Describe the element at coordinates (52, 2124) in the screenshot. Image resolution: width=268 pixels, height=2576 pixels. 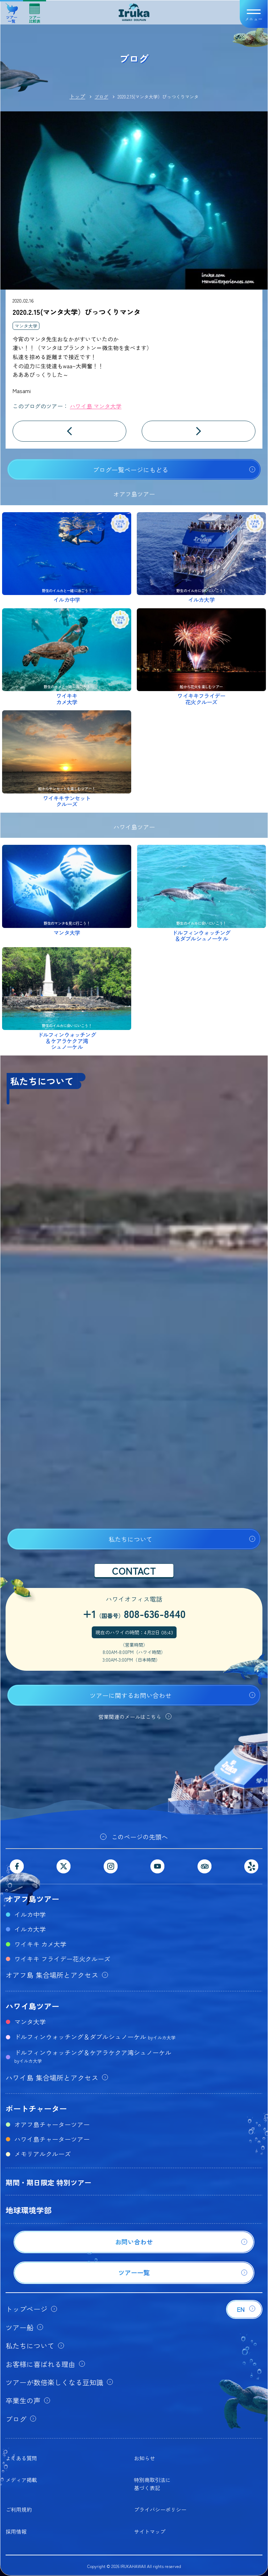
I see `オアフ島チャーターツアー` at that location.